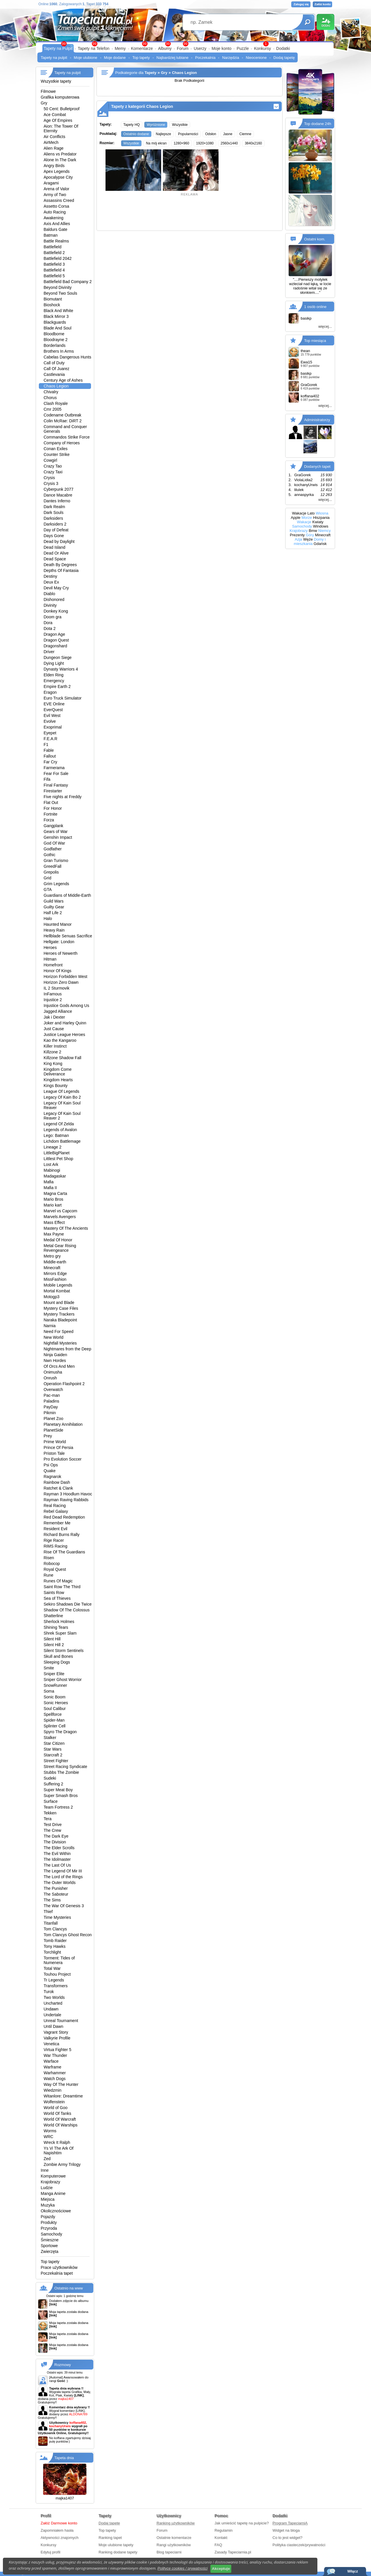 The height and width of the screenshot is (2576, 371). I want to click on Hitman, so click(50, 959).